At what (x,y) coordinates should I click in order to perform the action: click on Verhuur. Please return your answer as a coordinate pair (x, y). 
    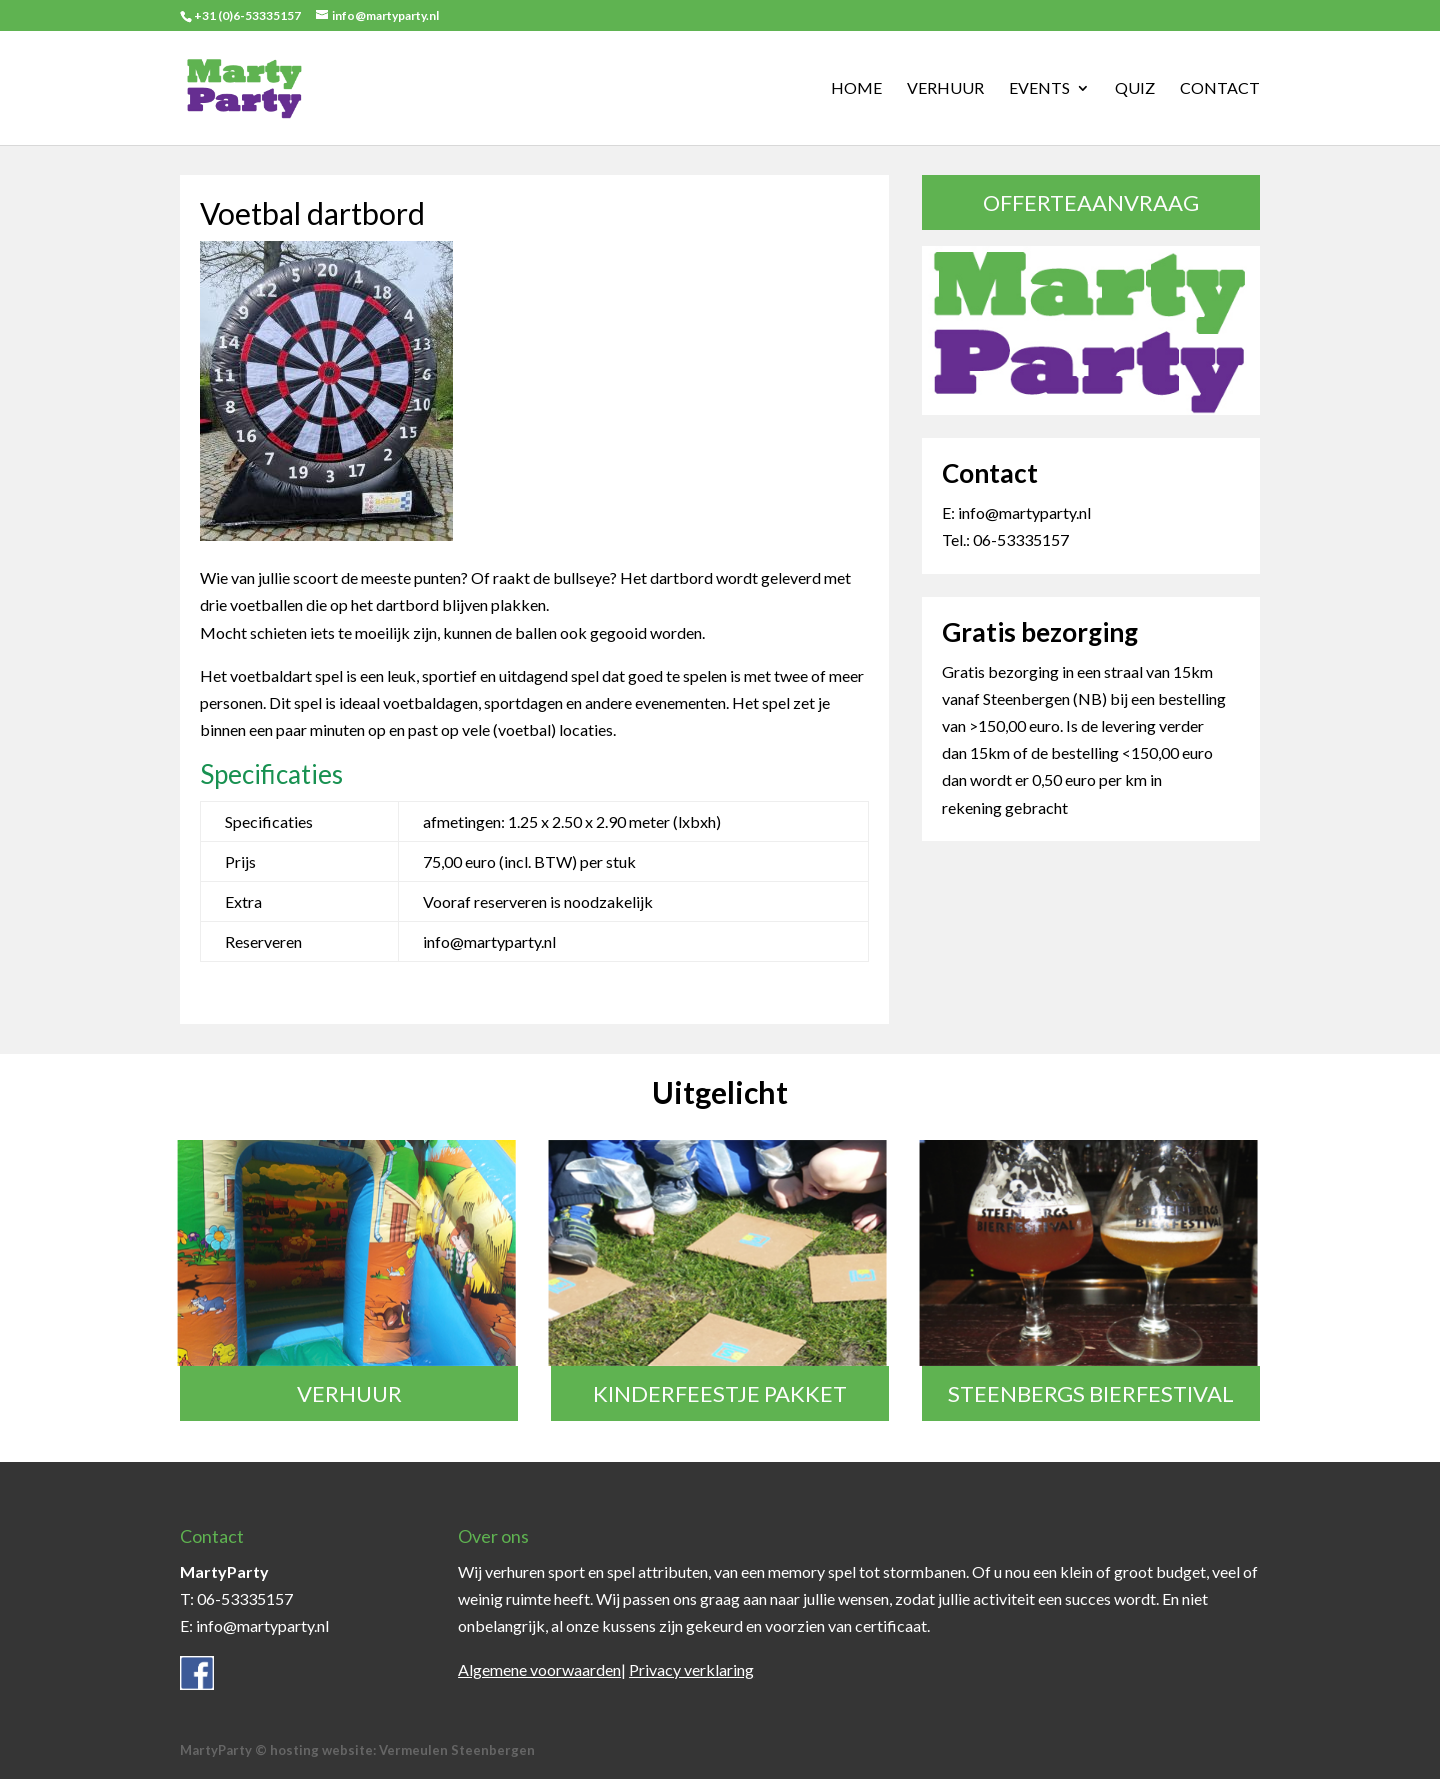
    Looking at the image, I should click on (945, 89).